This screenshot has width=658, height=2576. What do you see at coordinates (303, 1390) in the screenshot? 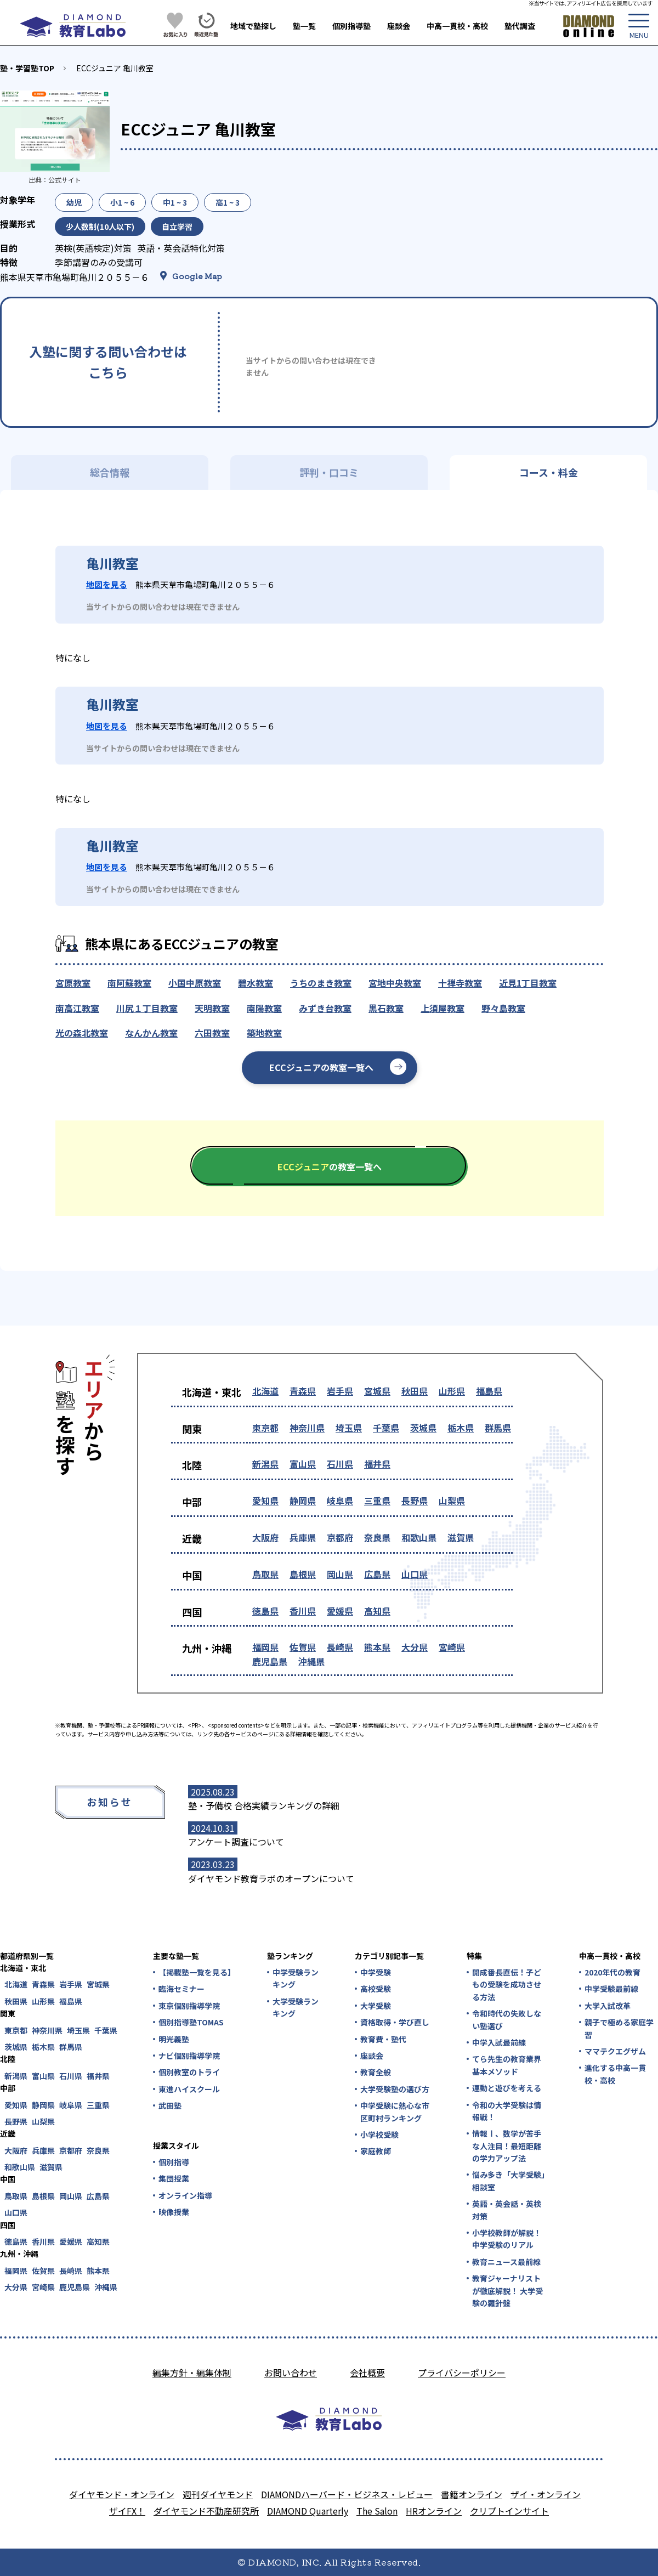
I see `青森県` at bounding box center [303, 1390].